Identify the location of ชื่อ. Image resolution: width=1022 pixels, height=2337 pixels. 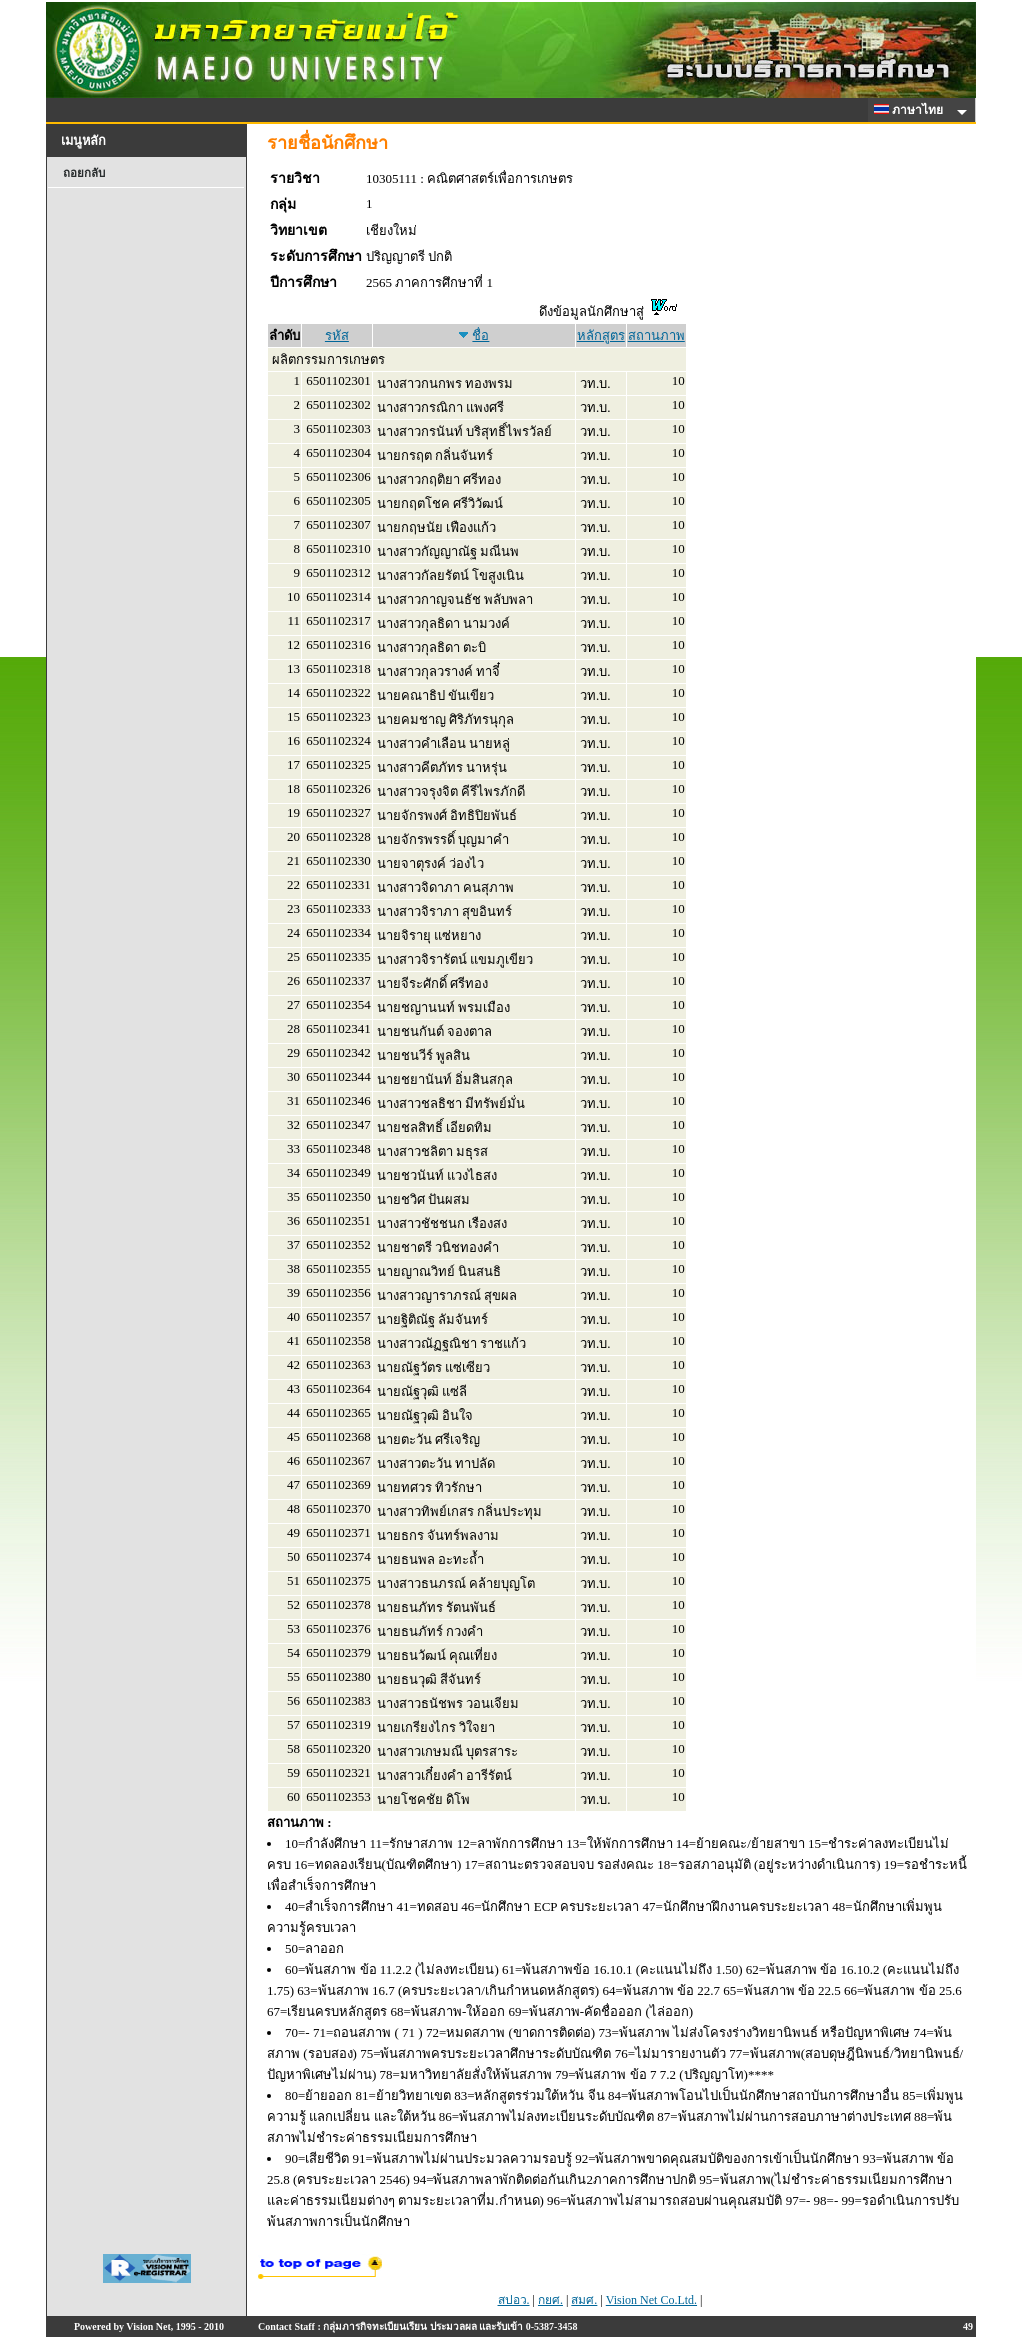
(480, 335).